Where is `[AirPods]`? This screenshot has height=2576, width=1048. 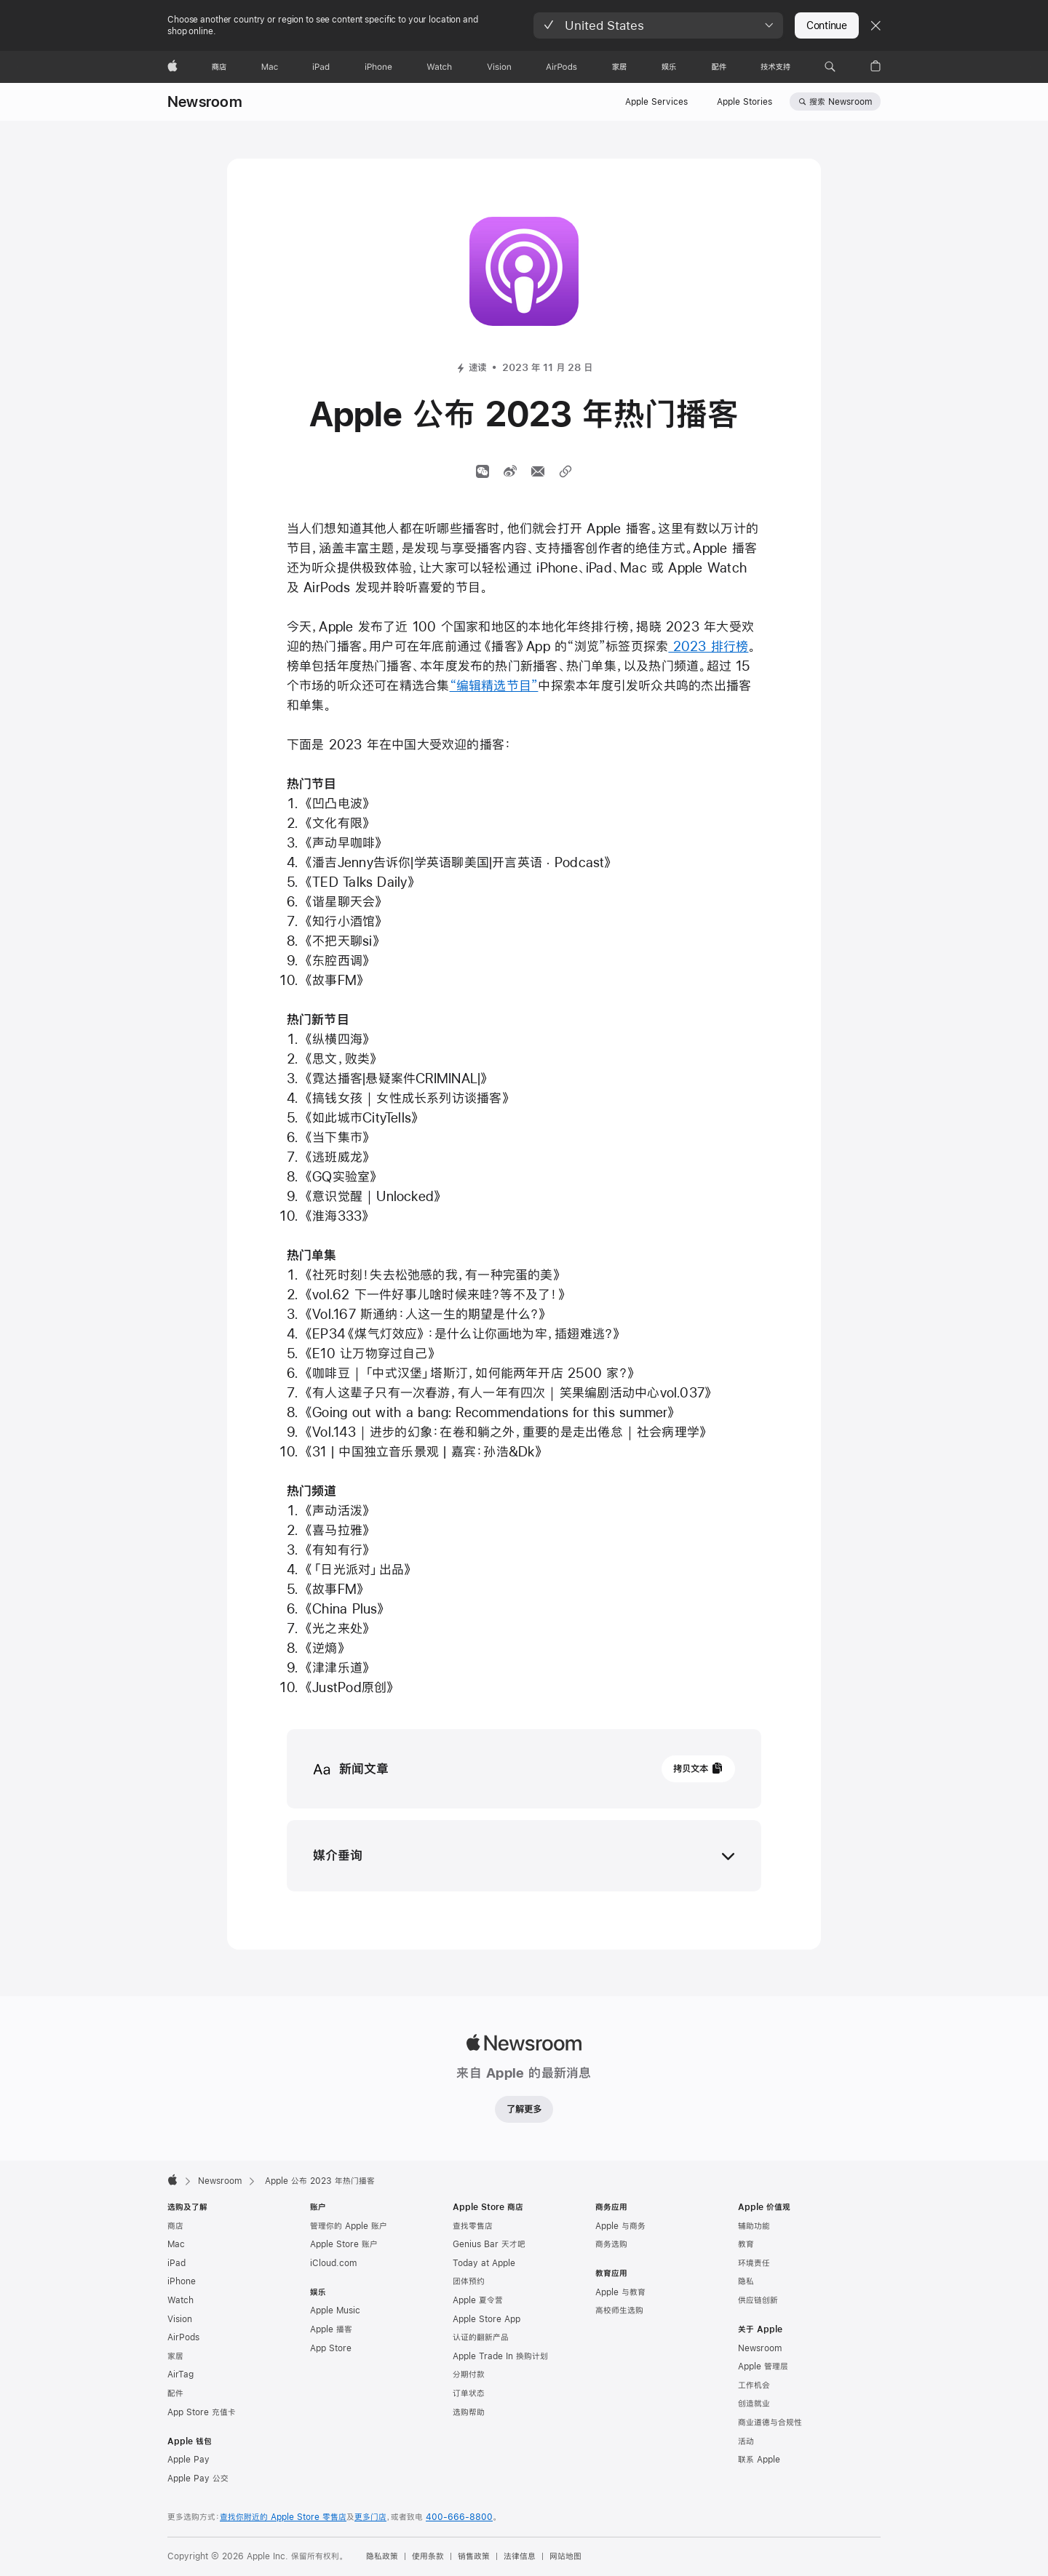 [AirPods] is located at coordinates (561, 67).